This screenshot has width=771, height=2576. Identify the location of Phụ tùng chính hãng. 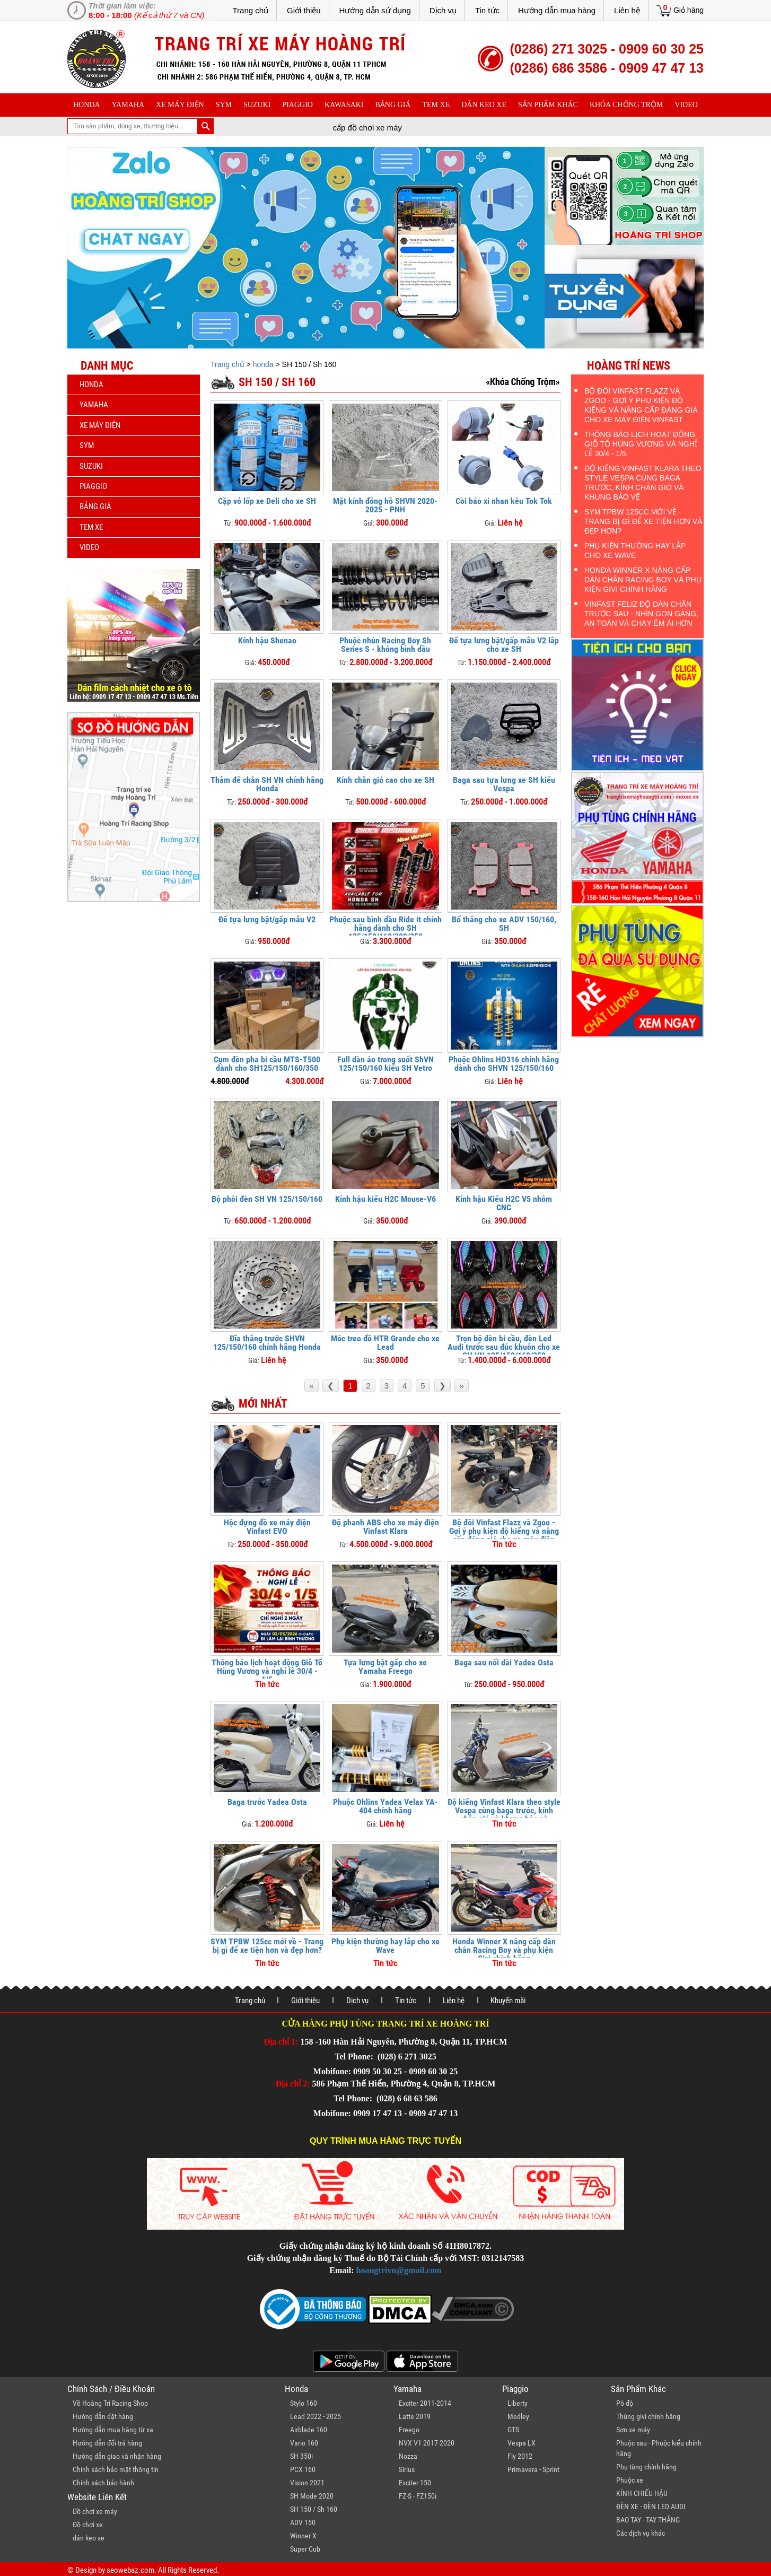
(646, 2467).